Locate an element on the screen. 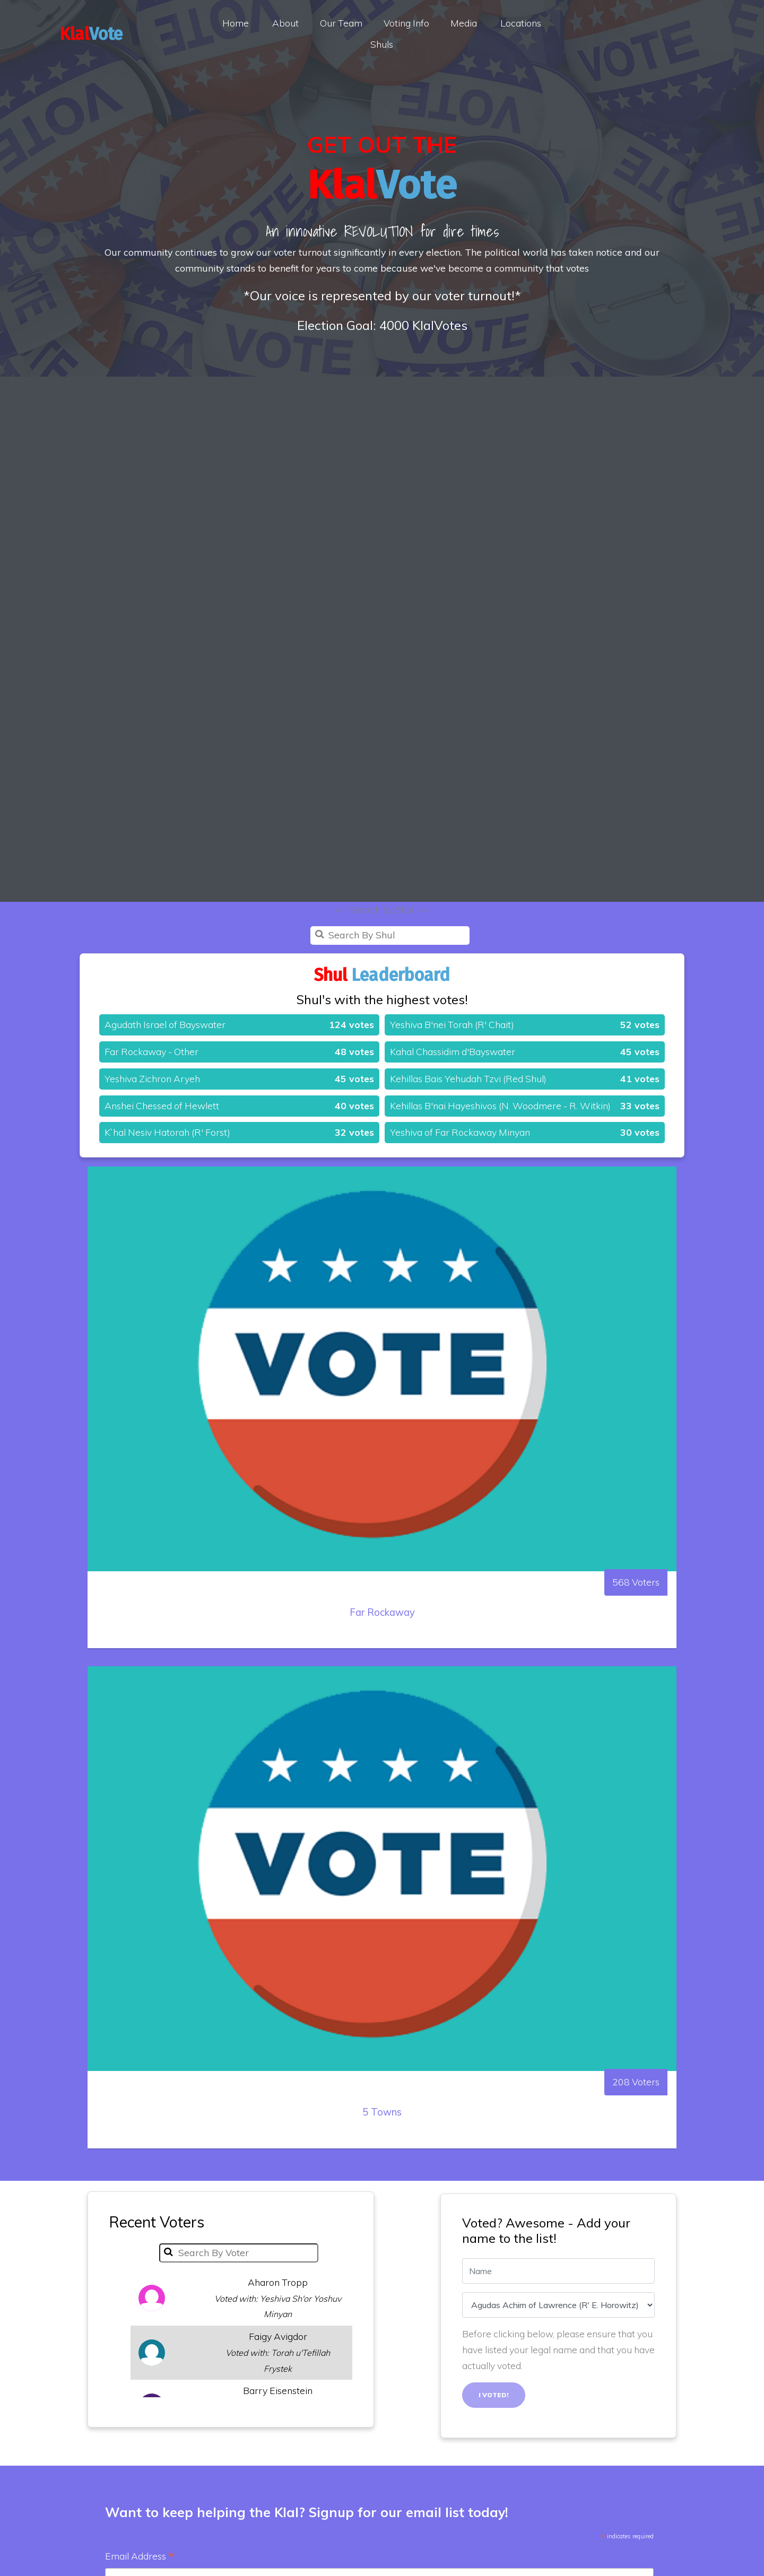  Shuls is located at coordinates (381, 44).